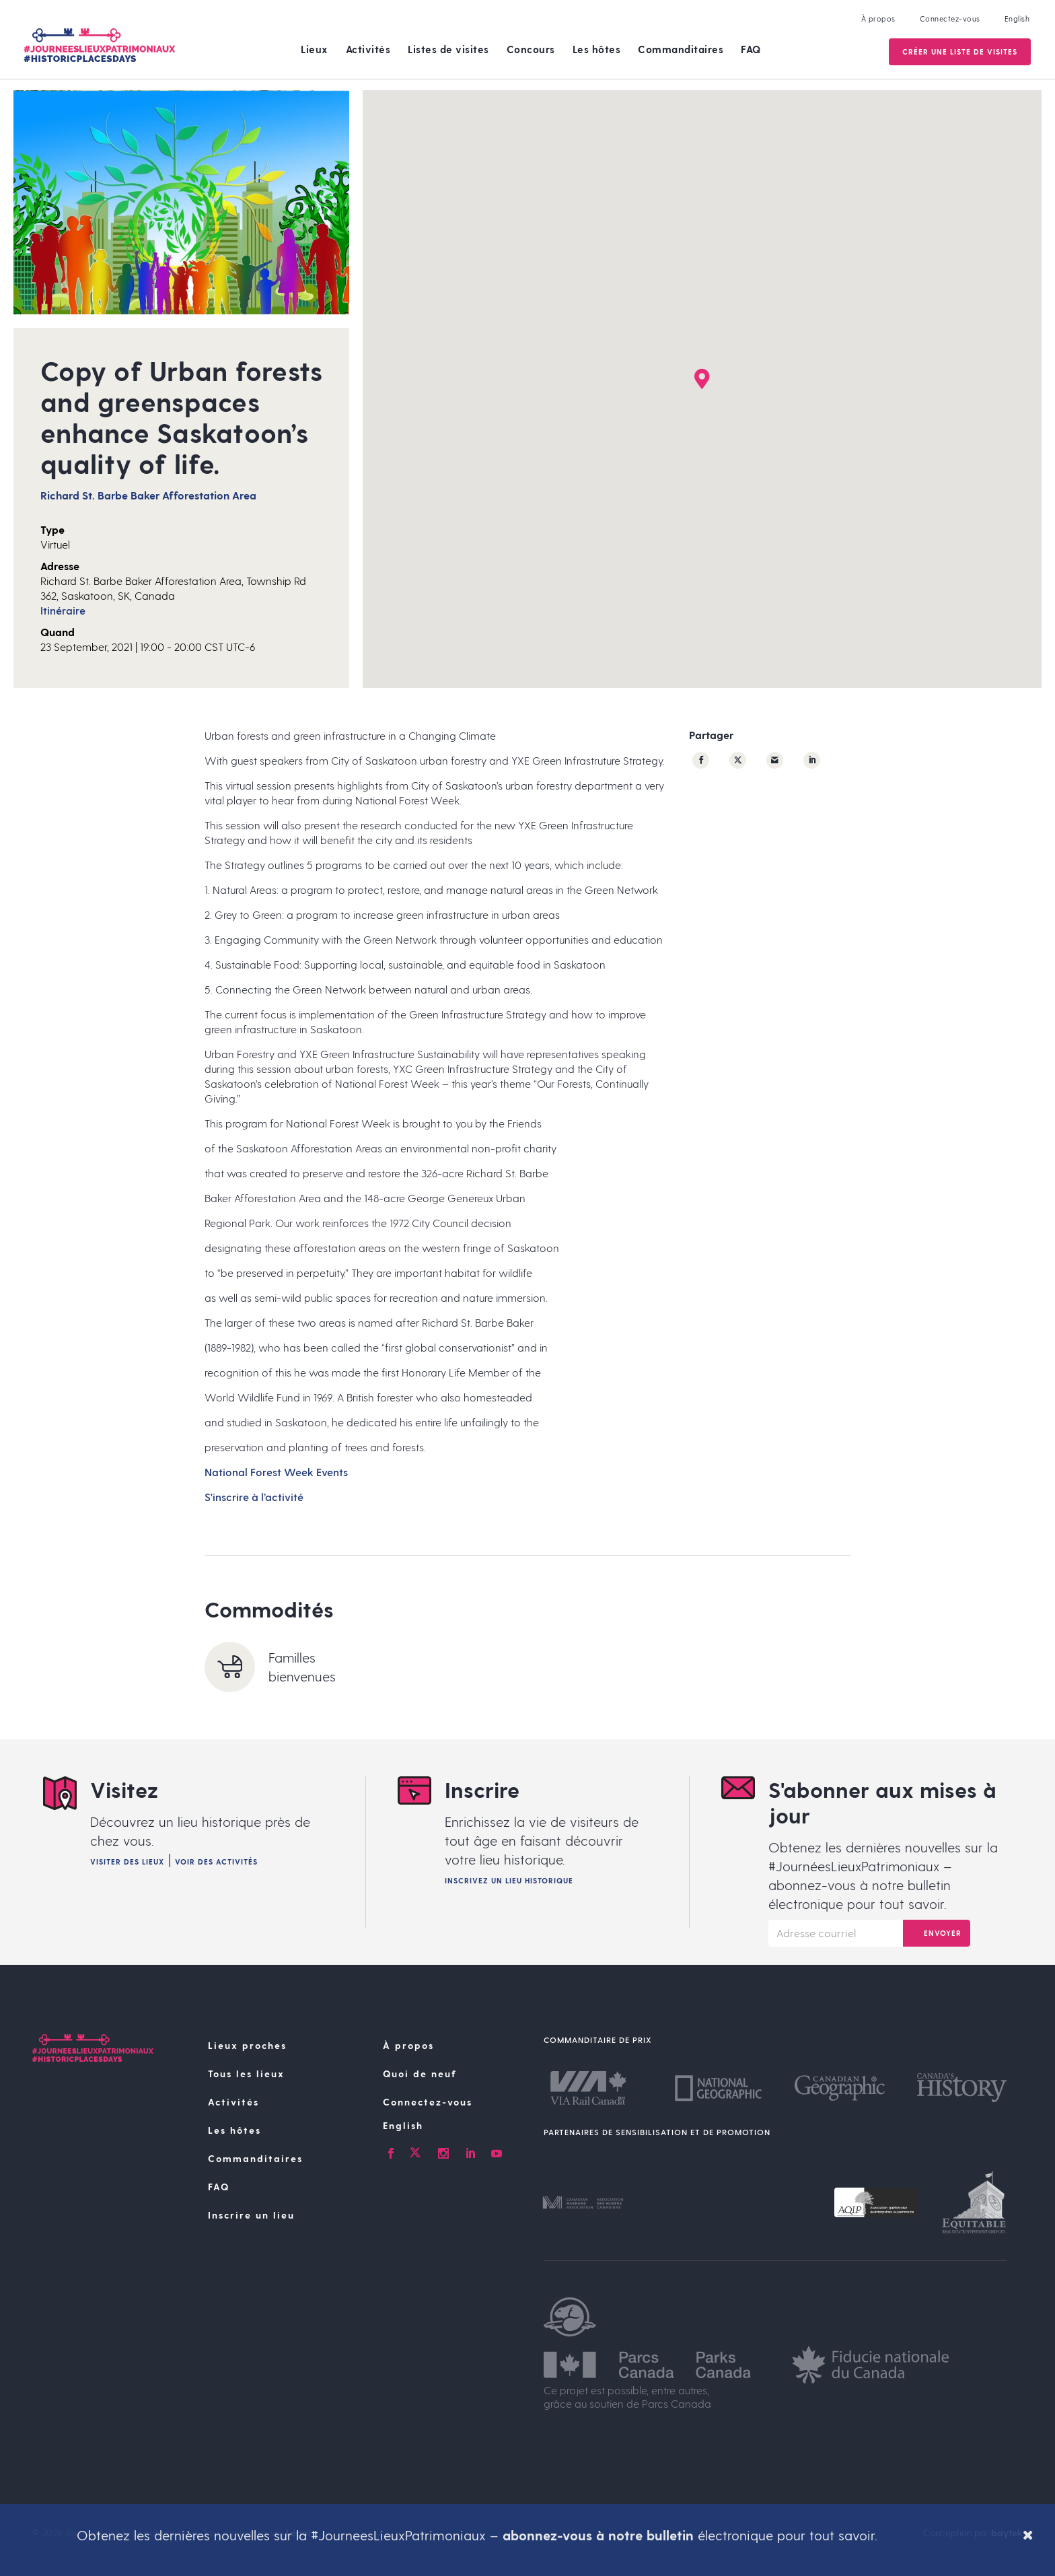 This screenshot has width=1055, height=2576. I want to click on National Forest Week Events, so click(276, 1471).